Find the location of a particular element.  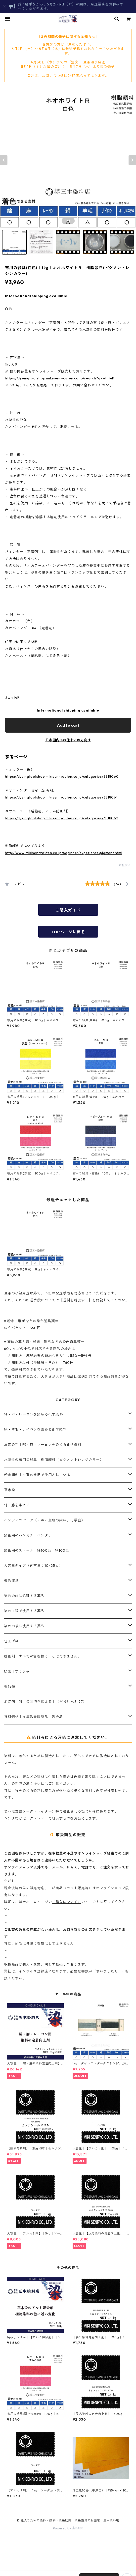

染色の前に処理する薬品 is located at coordinates (24, 1596).